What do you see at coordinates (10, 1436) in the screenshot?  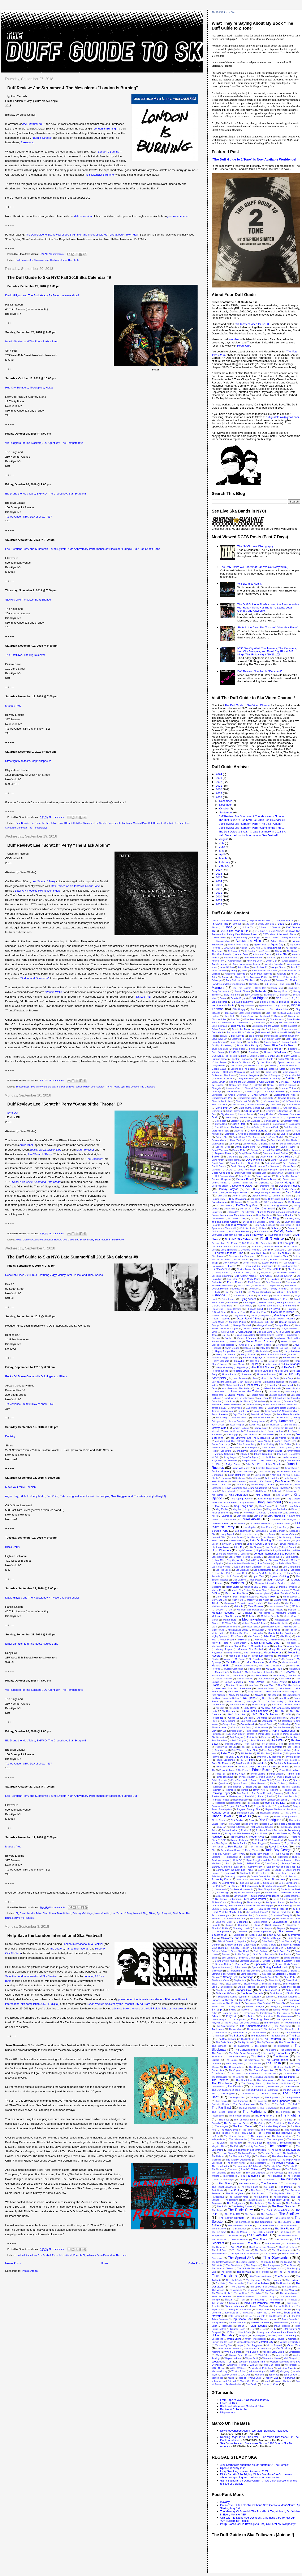 I see `Dubistry` at bounding box center [10, 1436].